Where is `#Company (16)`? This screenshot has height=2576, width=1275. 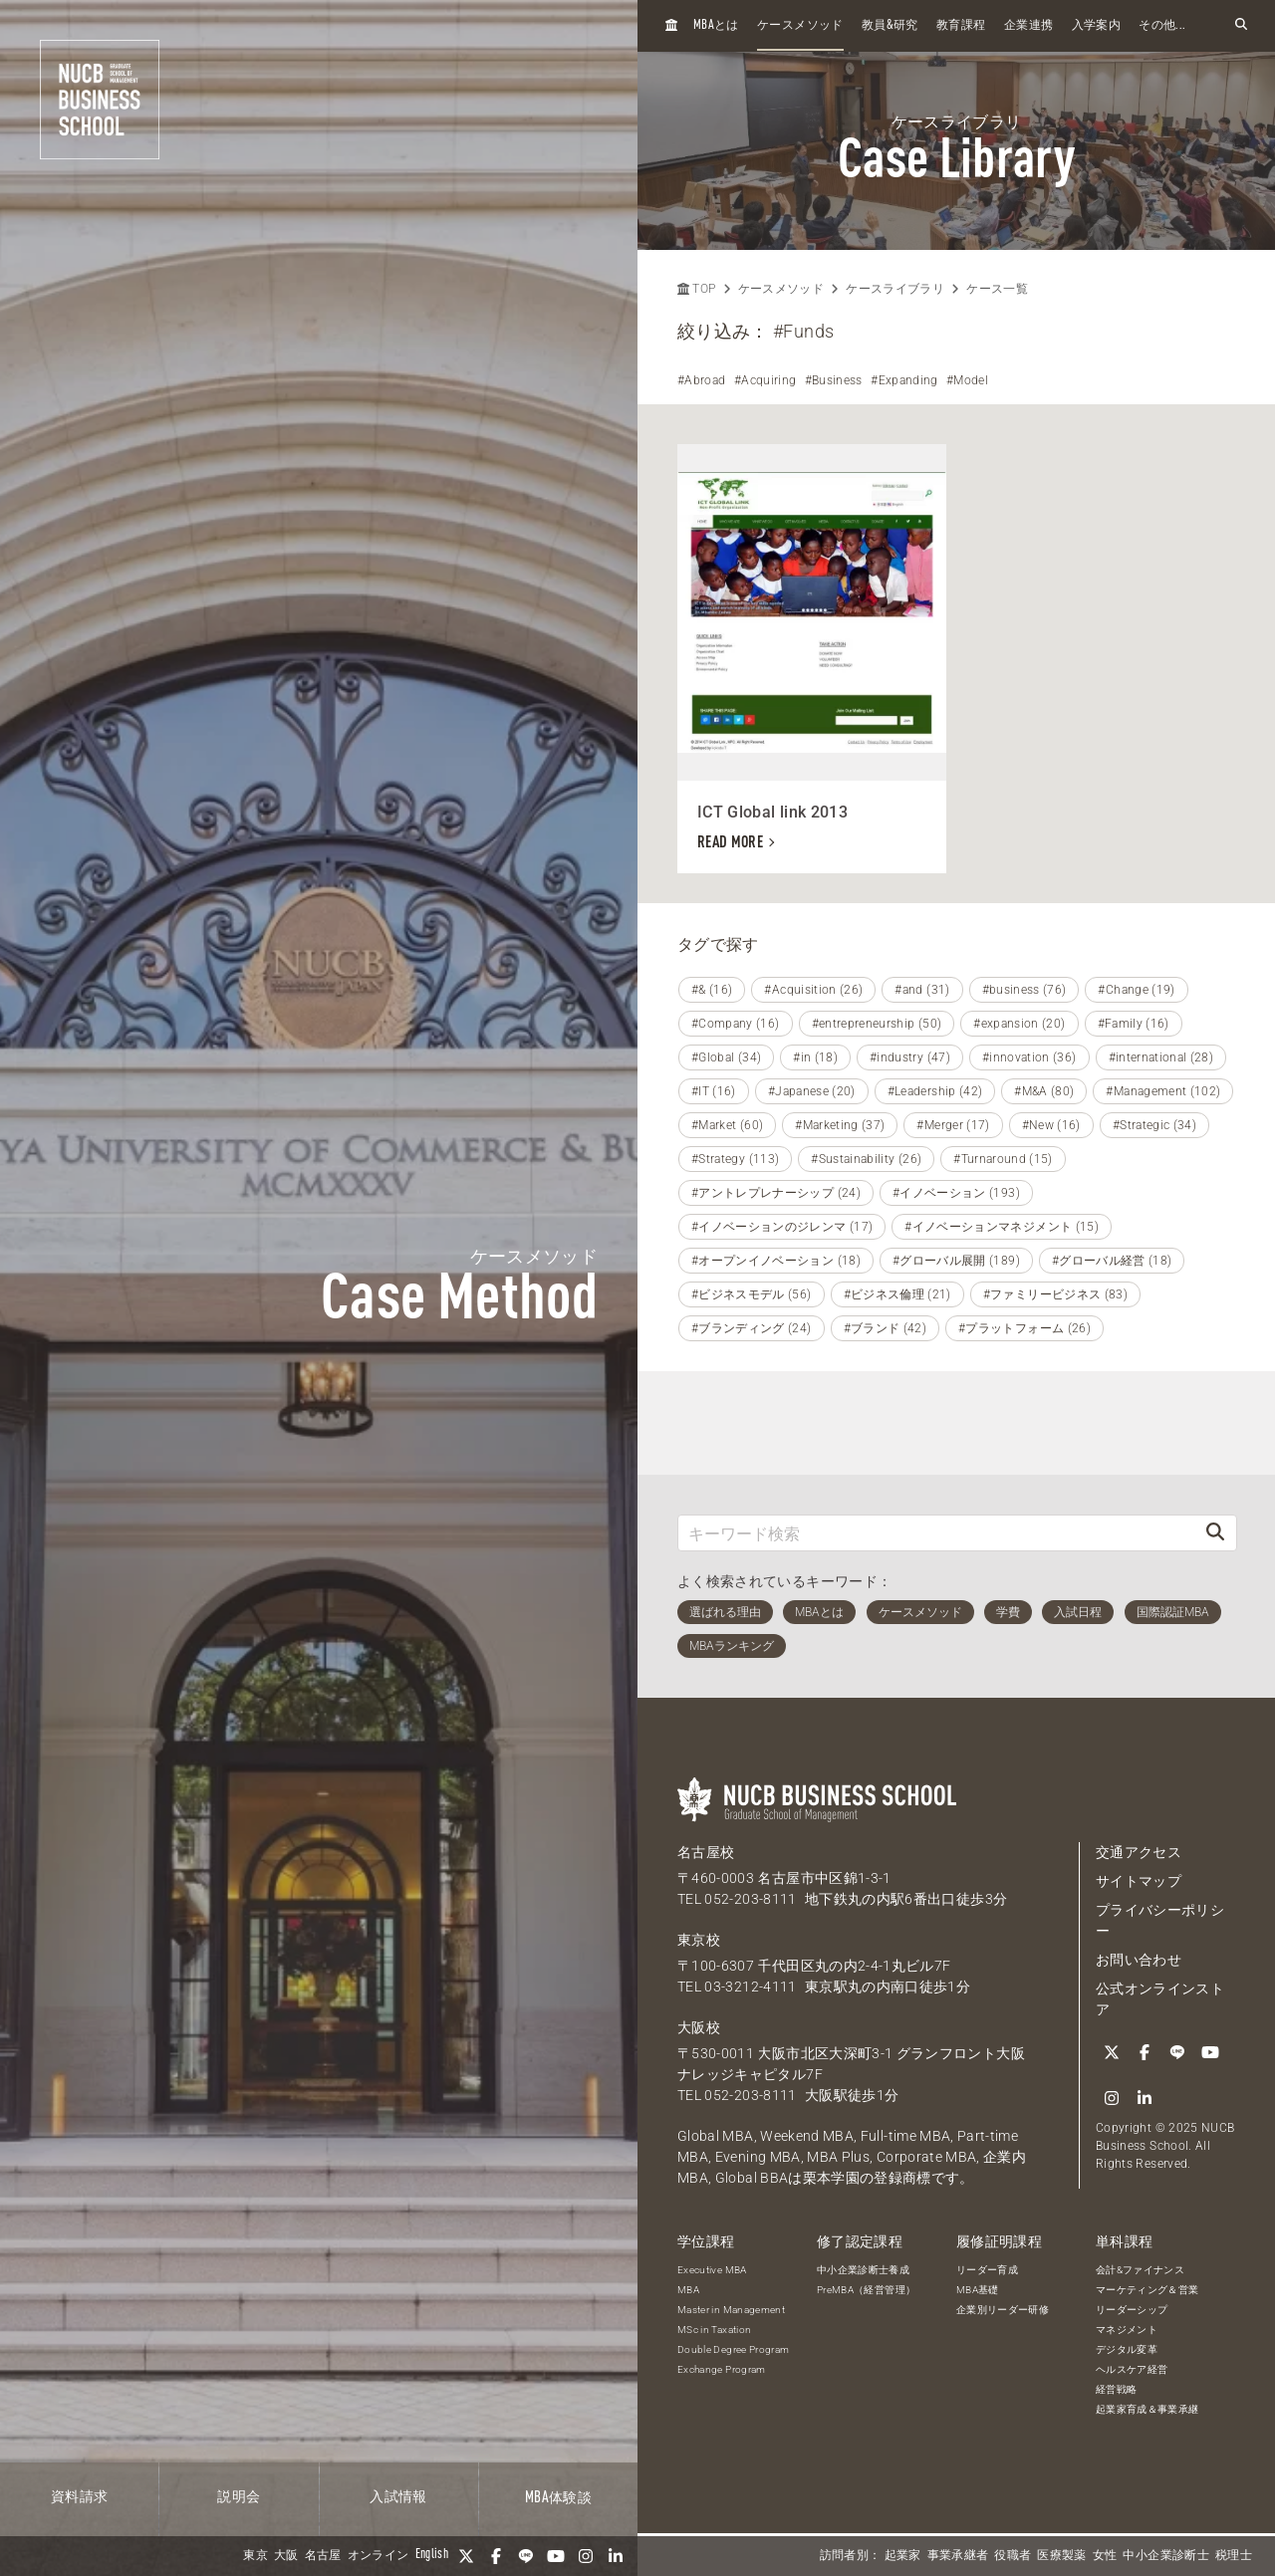
#Company (16) is located at coordinates (735, 1024).